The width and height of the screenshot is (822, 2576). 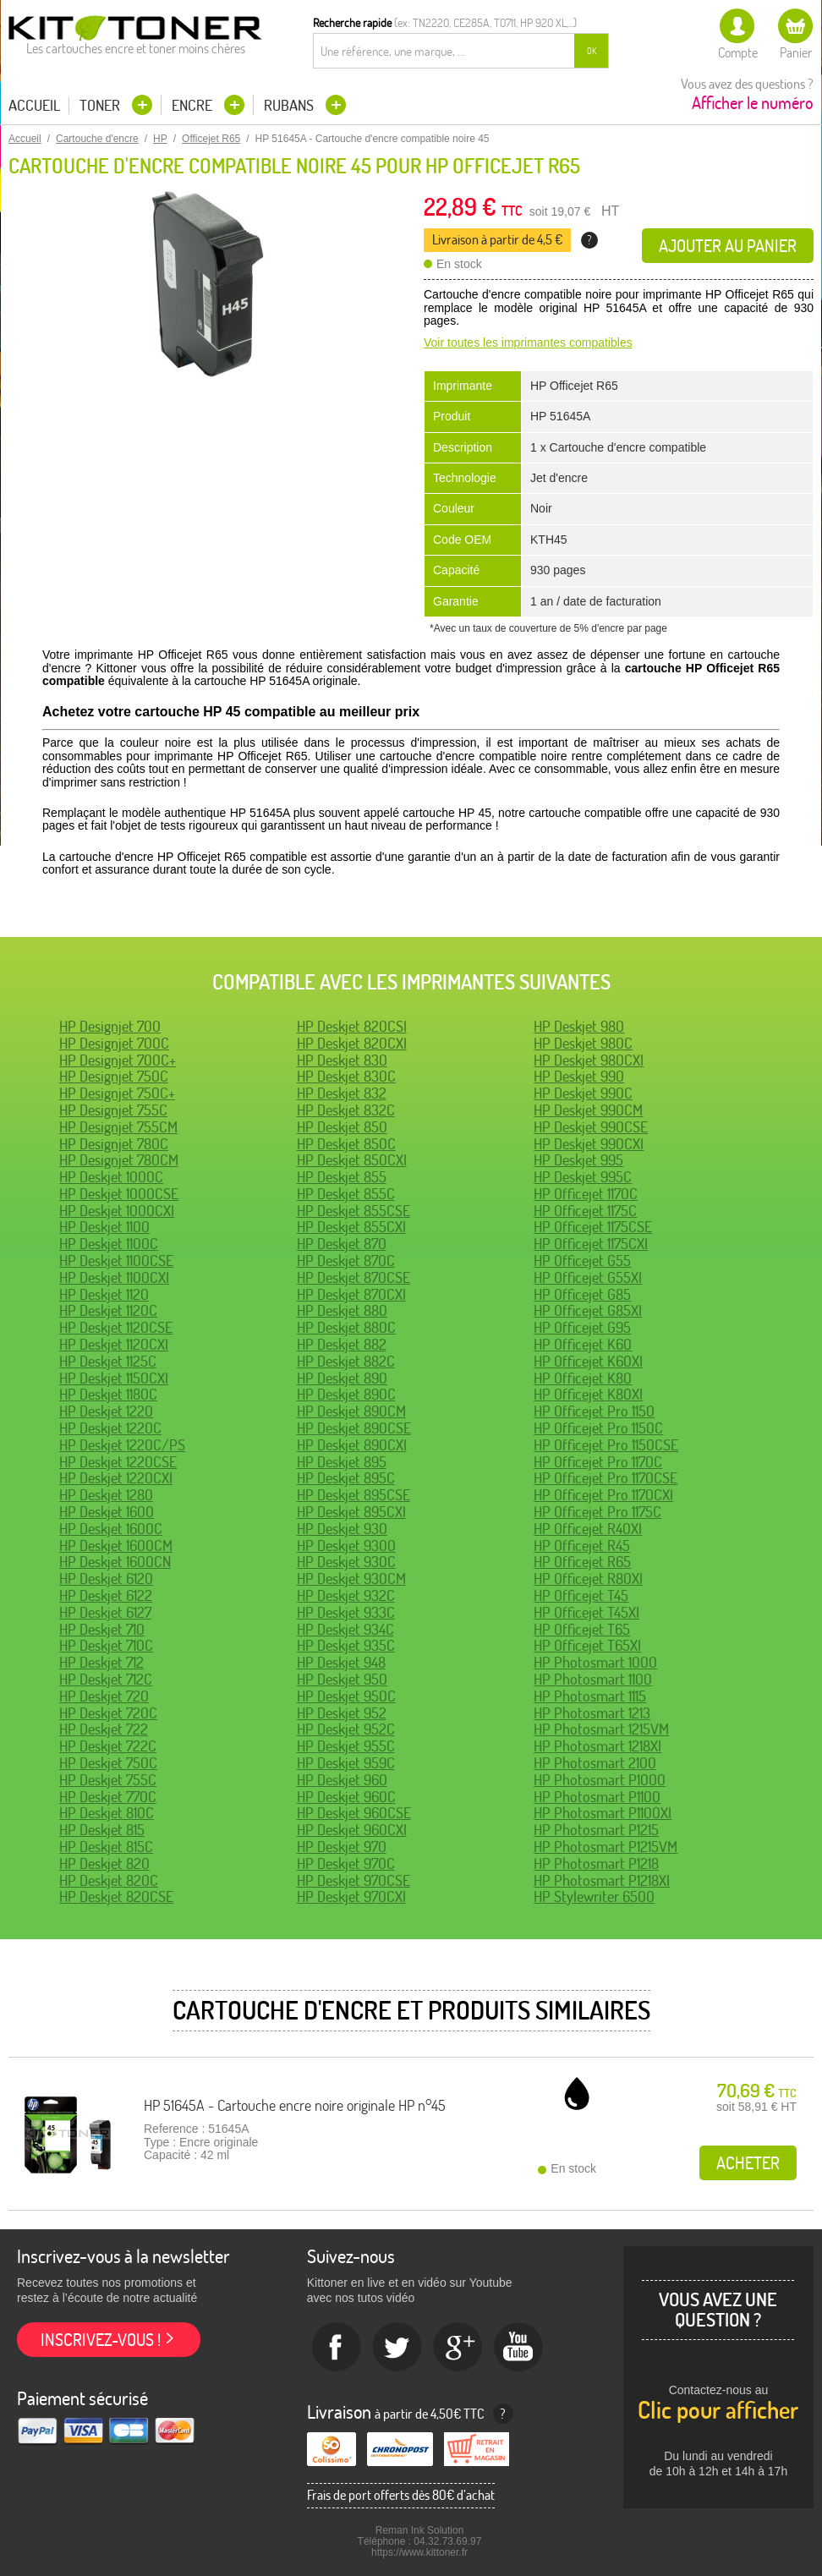 I want to click on HP Deskjet 755C, so click(x=107, y=1779).